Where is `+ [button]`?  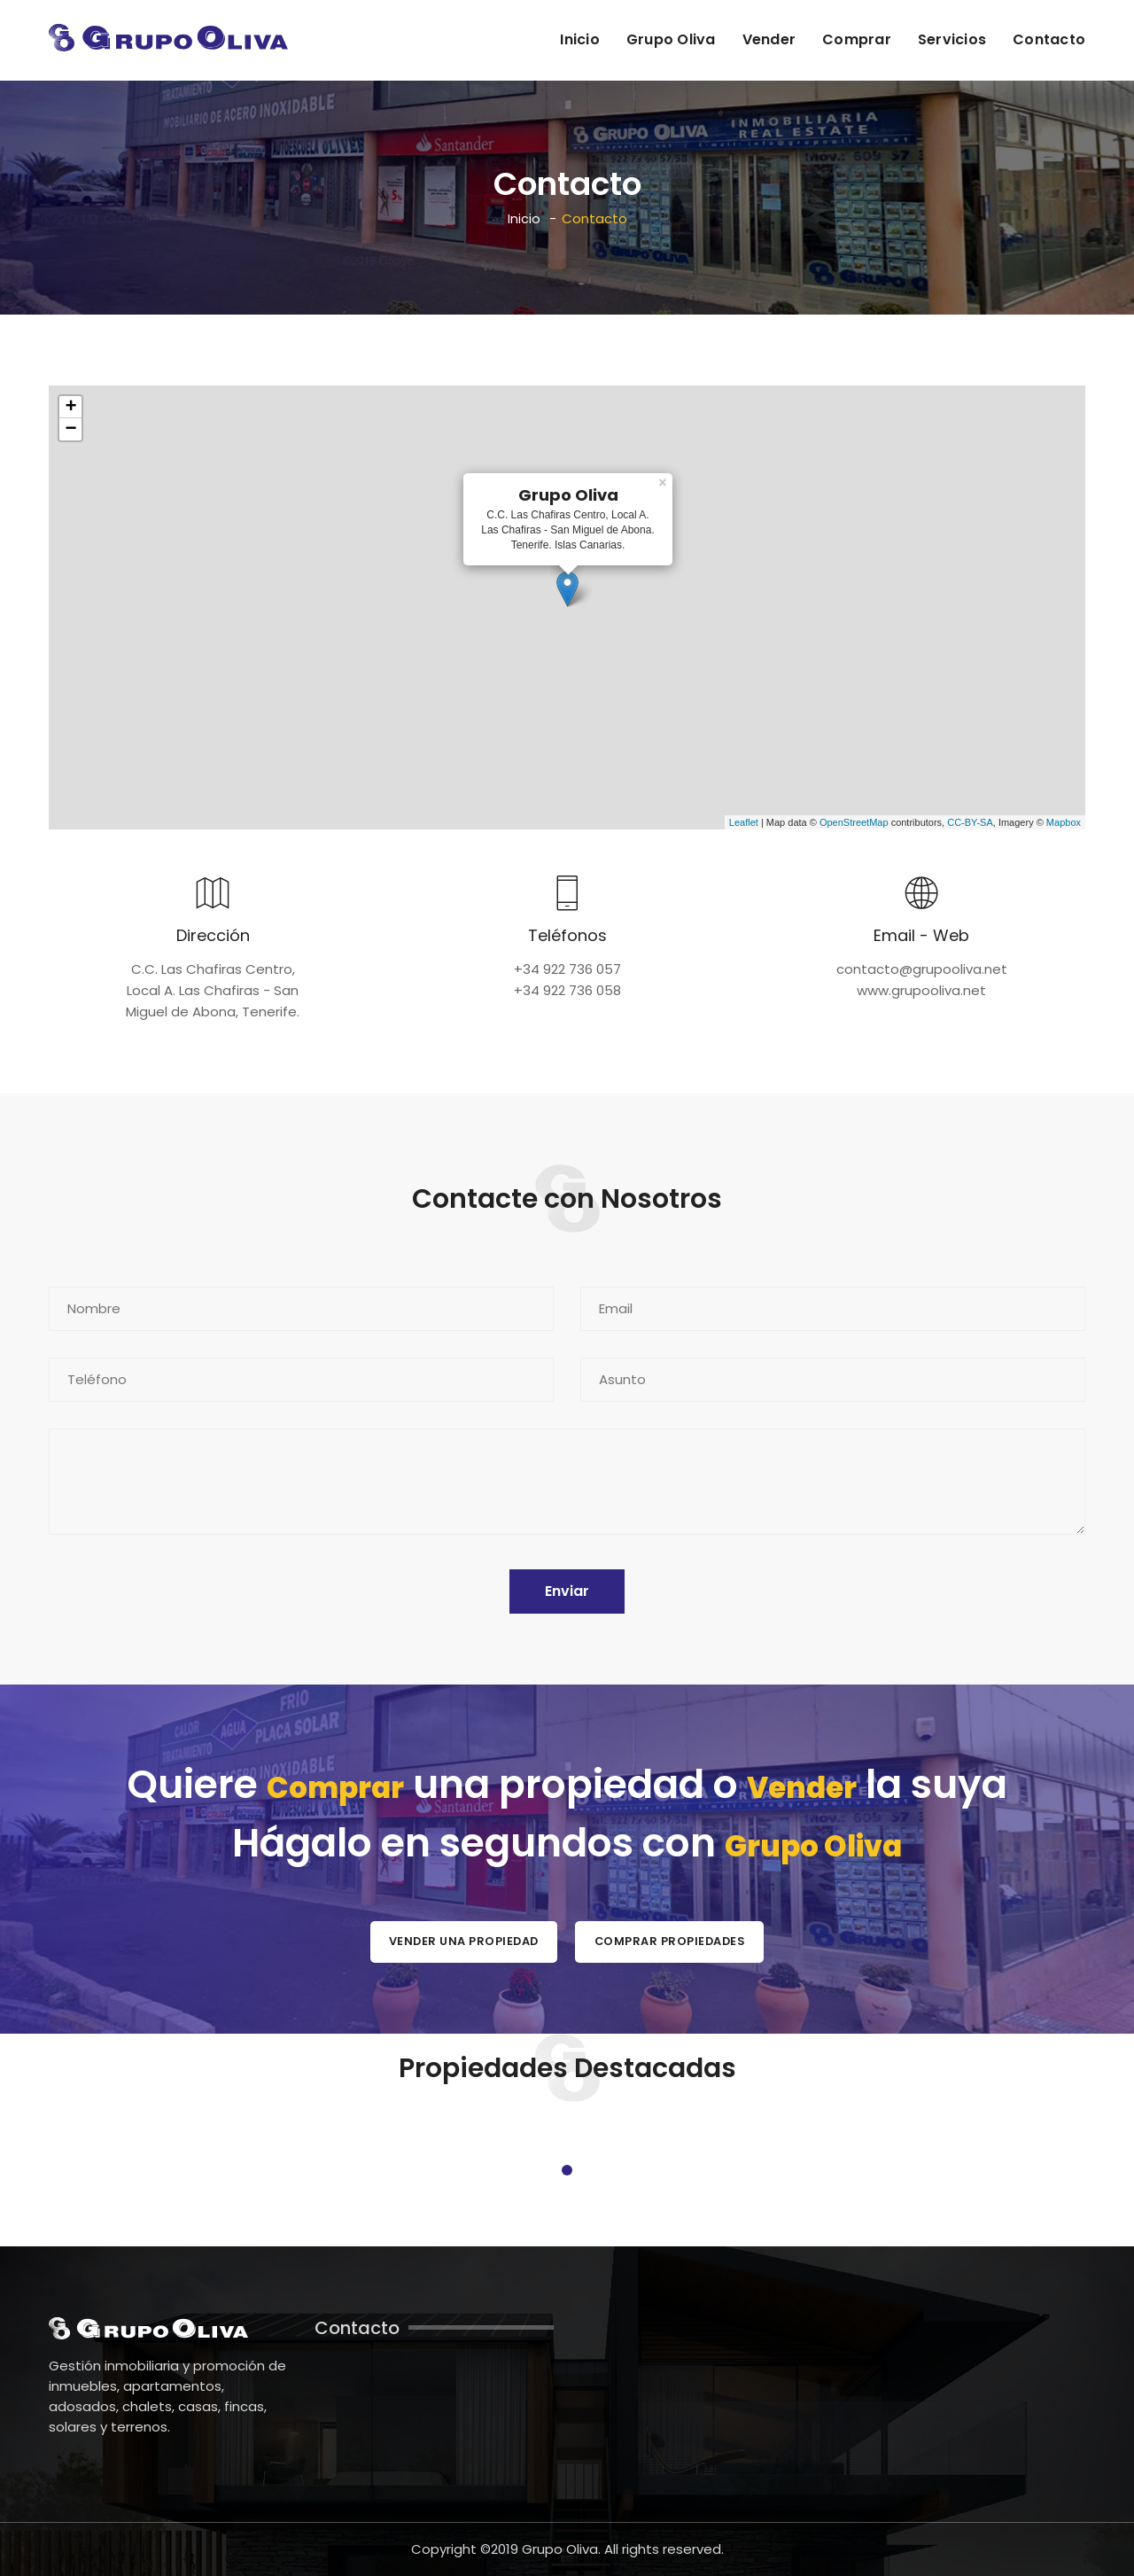 + [button] is located at coordinates (70, 406).